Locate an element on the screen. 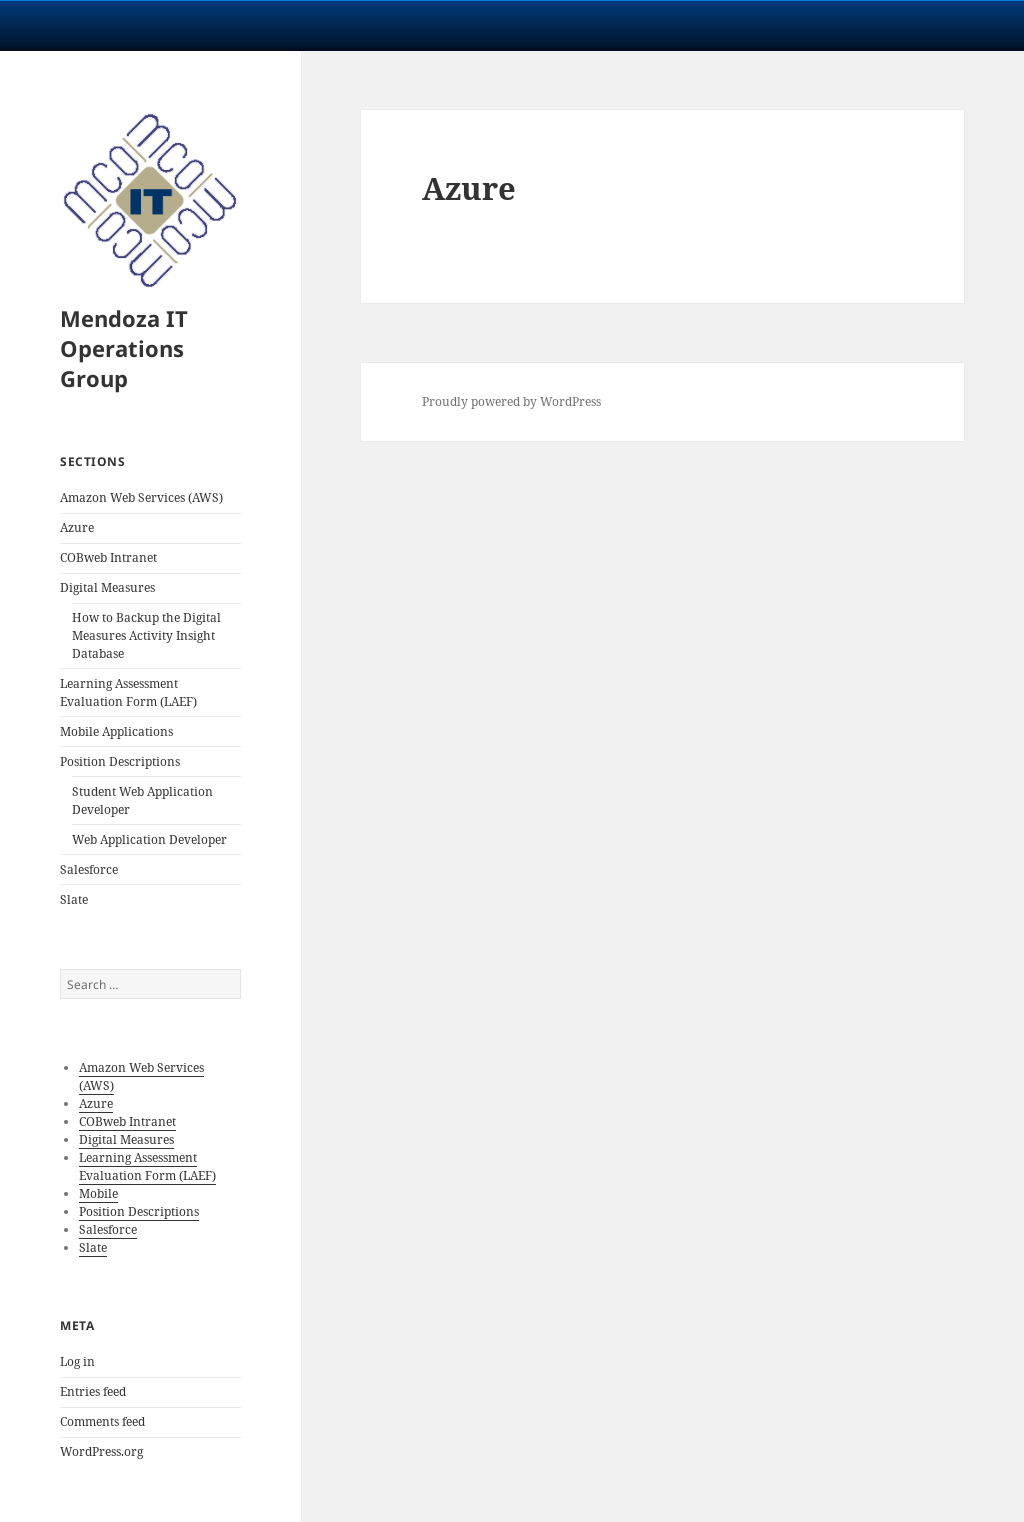 The height and width of the screenshot is (1522, 1024). Learning Assessment Evaluation Form (LAEF) is located at coordinates (128, 692).